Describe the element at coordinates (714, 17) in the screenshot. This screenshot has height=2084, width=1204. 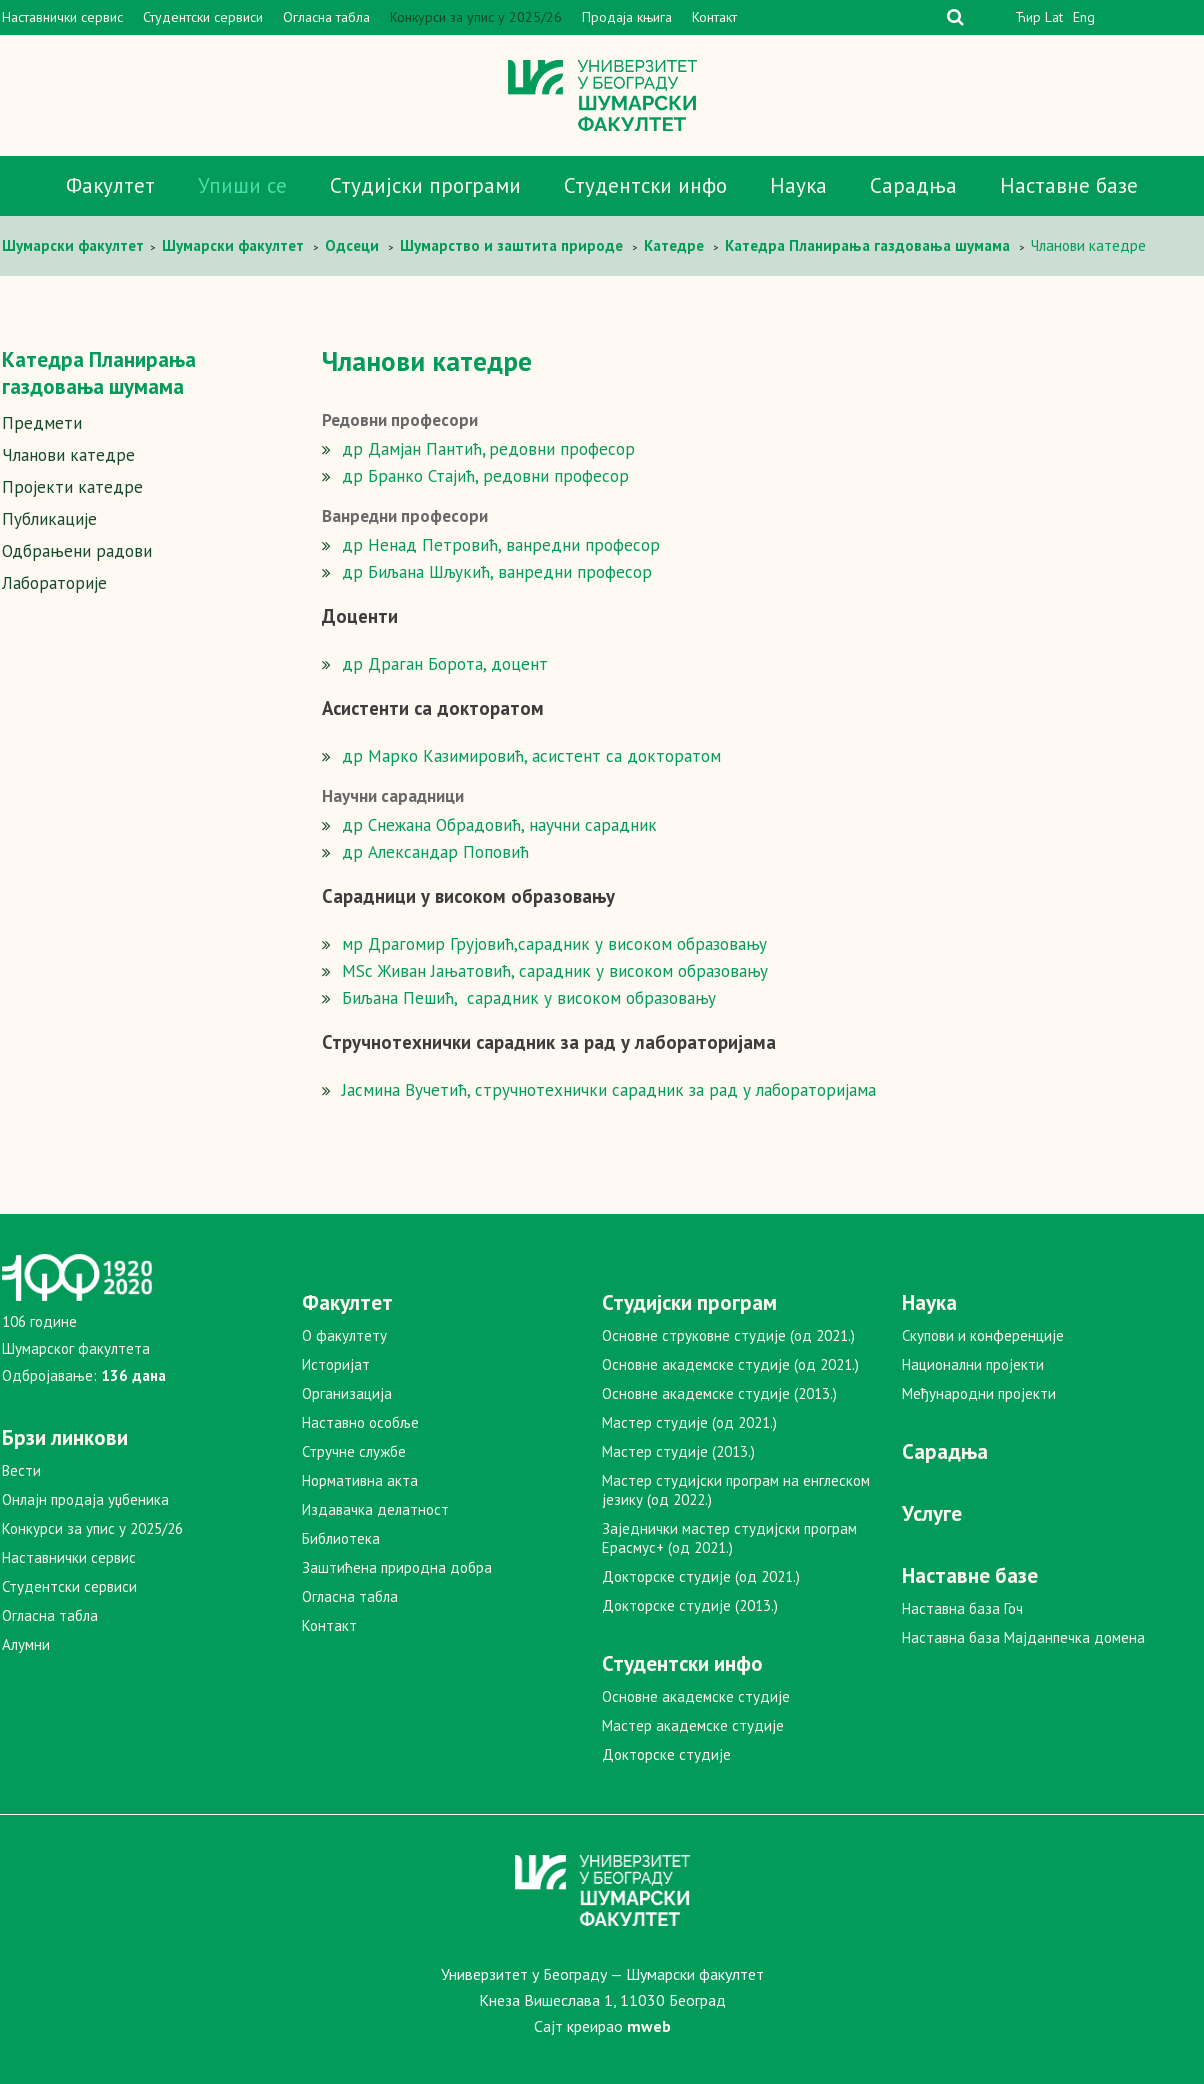
I see `Контакт` at that location.